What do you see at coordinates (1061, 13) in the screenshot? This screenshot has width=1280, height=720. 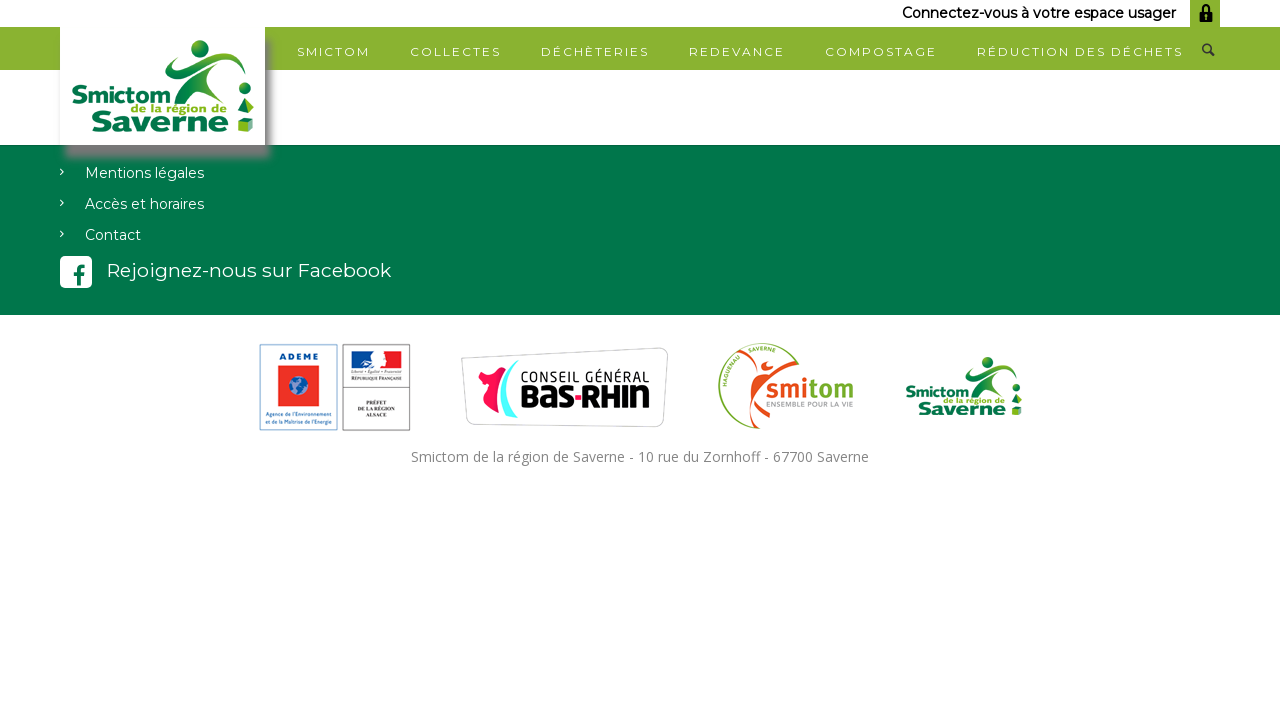 I see `Connectez-vous à votre espace usager` at bounding box center [1061, 13].